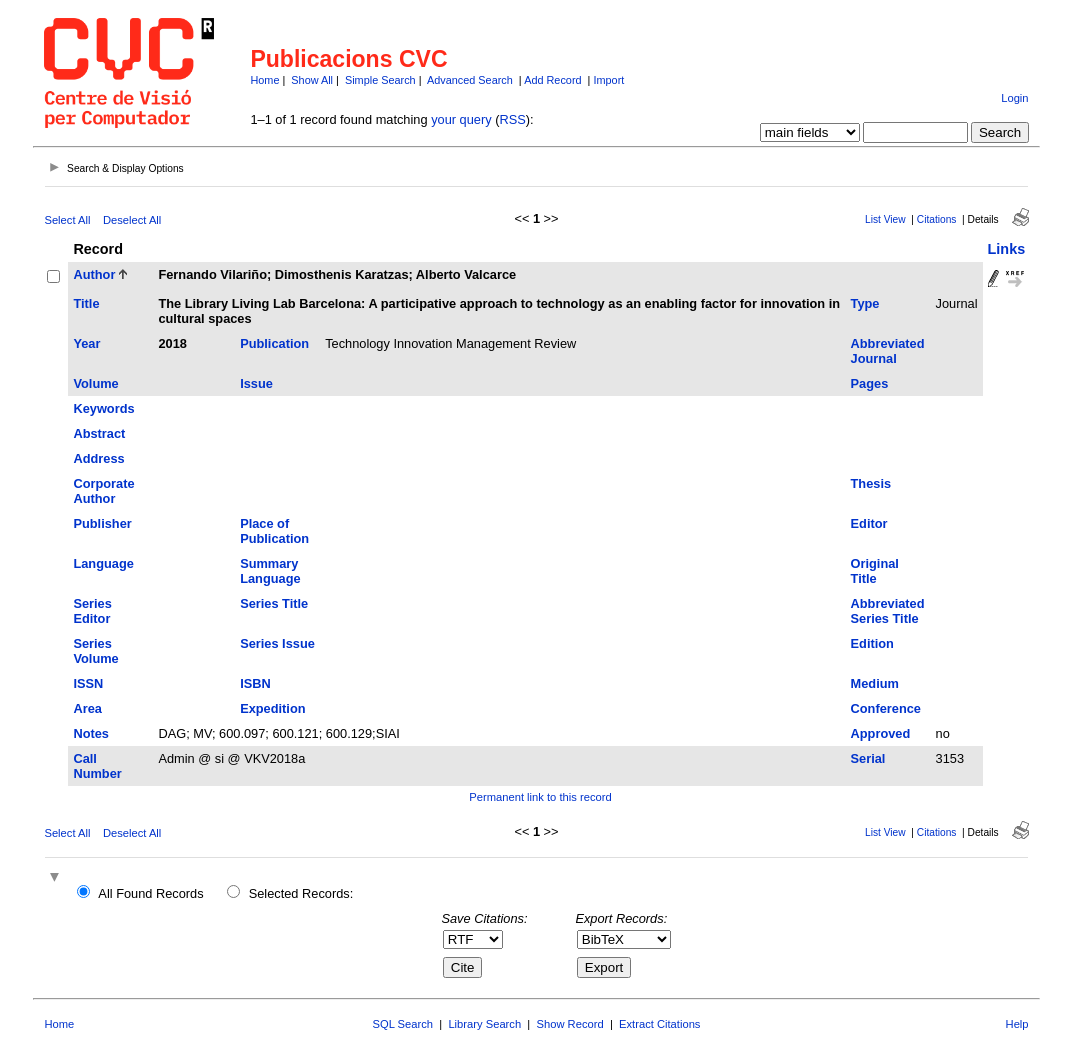 This screenshot has width=1073, height=1048. Describe the element at coordinates (264, 80) in the screenshot. I see `Home` at that location.